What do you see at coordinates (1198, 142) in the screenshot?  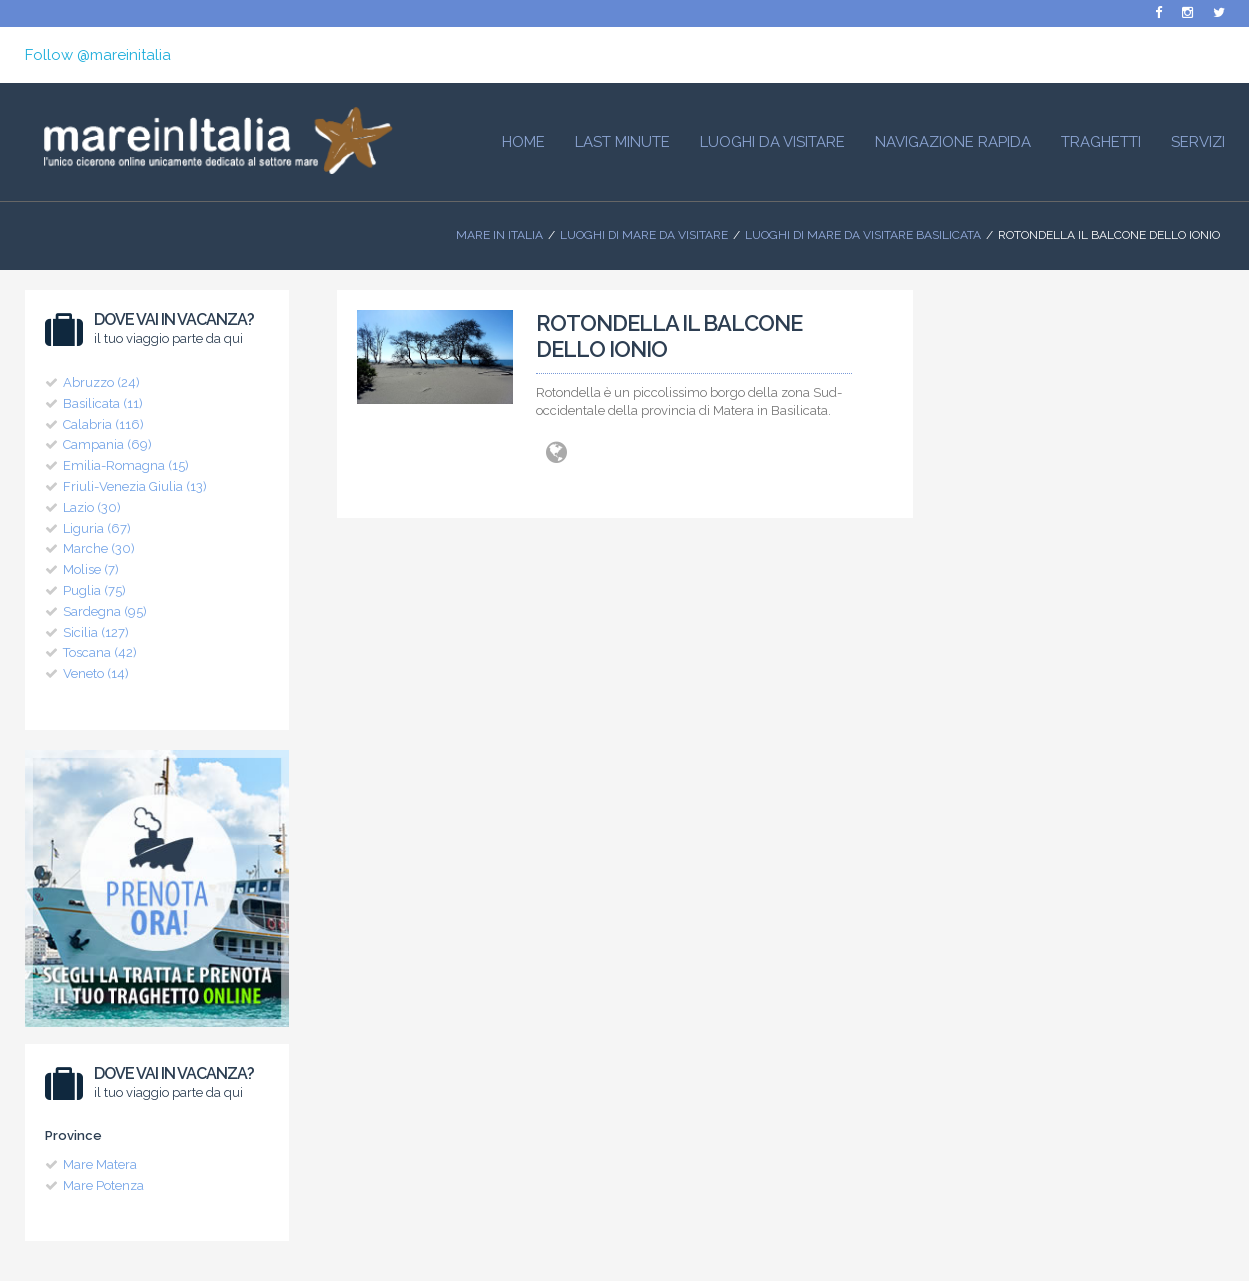 I see `Servizi` at bounding box center [1198, 142].